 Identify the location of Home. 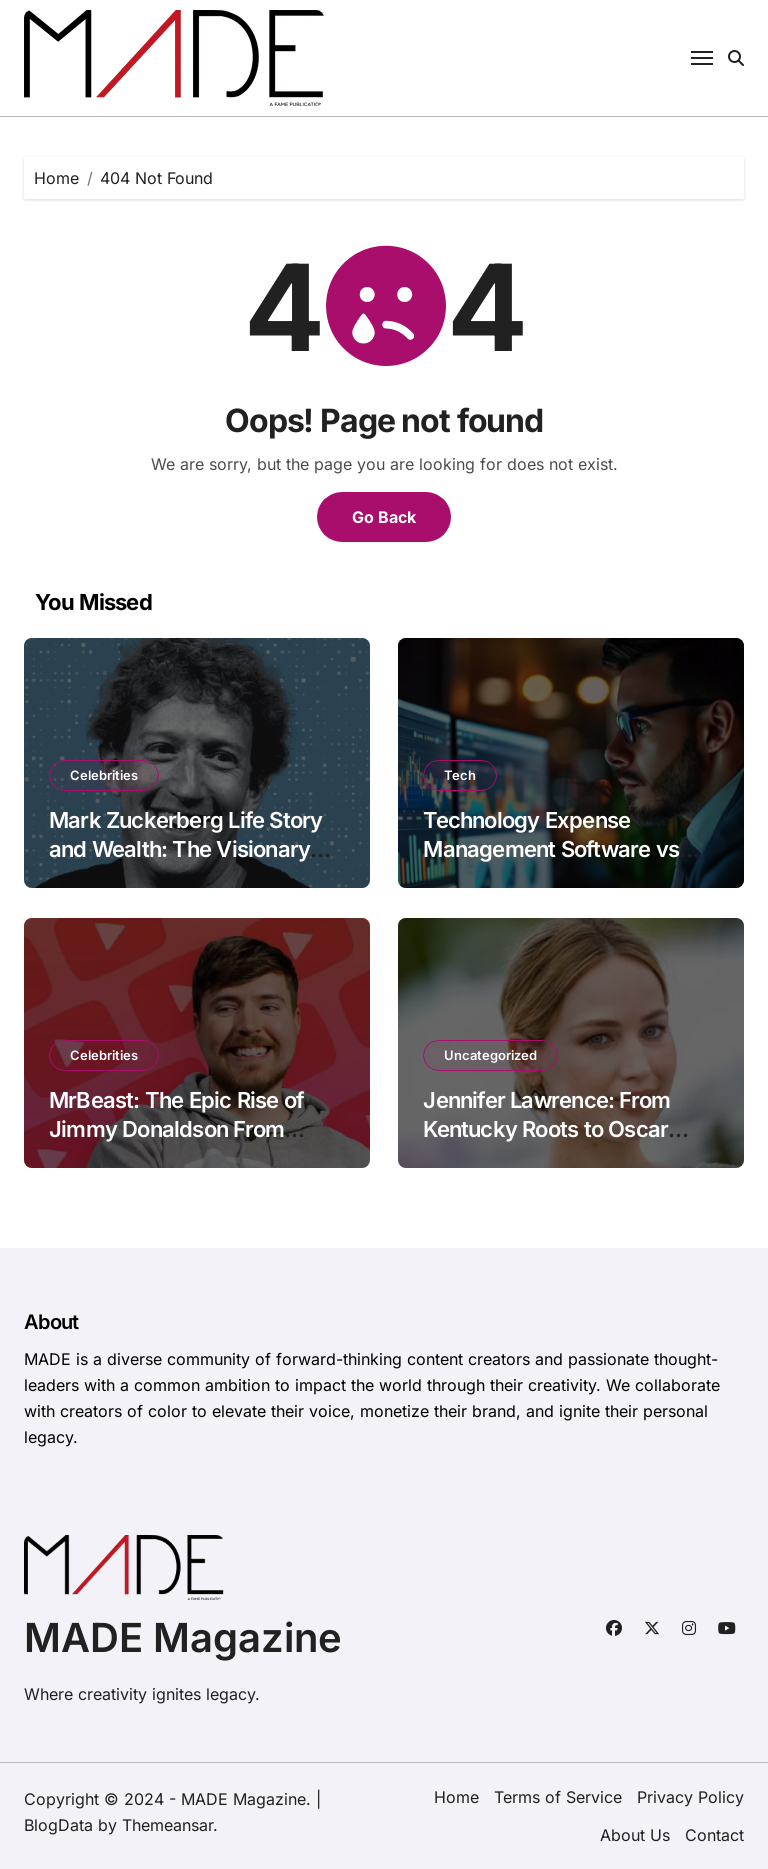
(456, 1797).